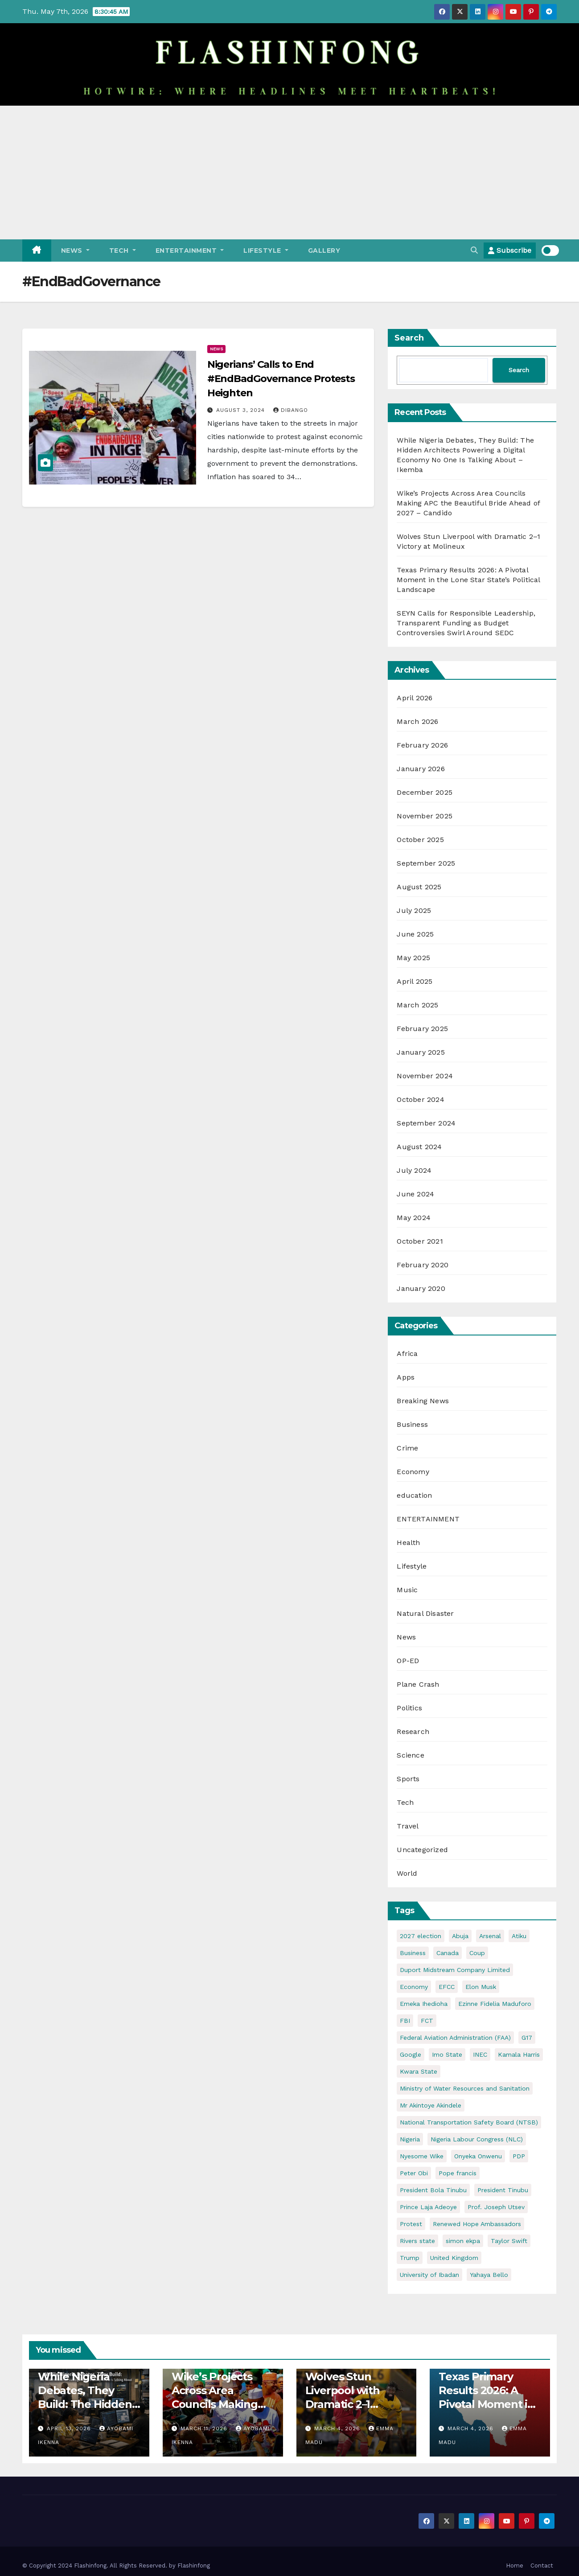 This screenshot has height=2576, width=579. I want to click on August 3, 2024, so click(241, 410).